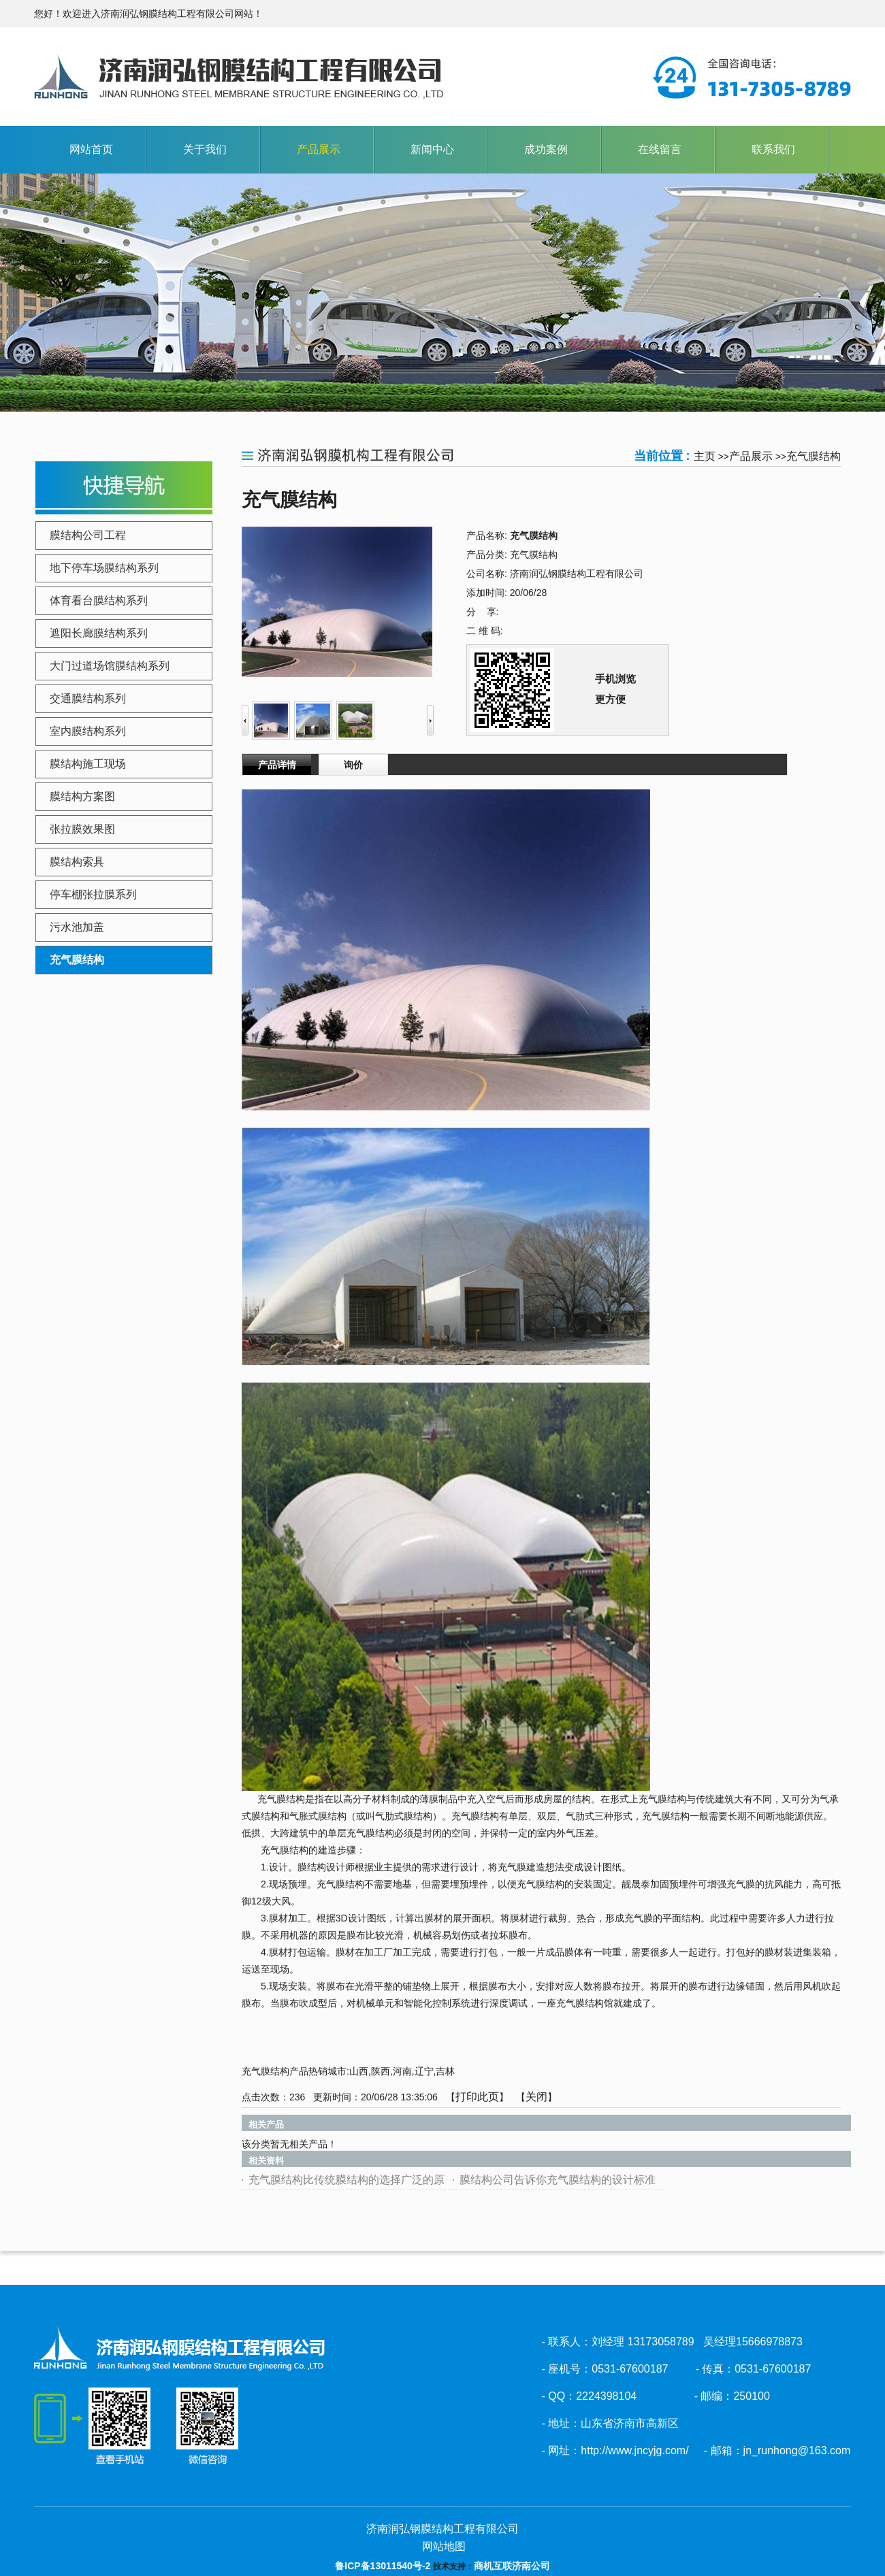  Describe the element at coordinates (558, 2179) in the screenshot. I see `膜结构公司告诉你充气膜结构的设计标准` at that location.